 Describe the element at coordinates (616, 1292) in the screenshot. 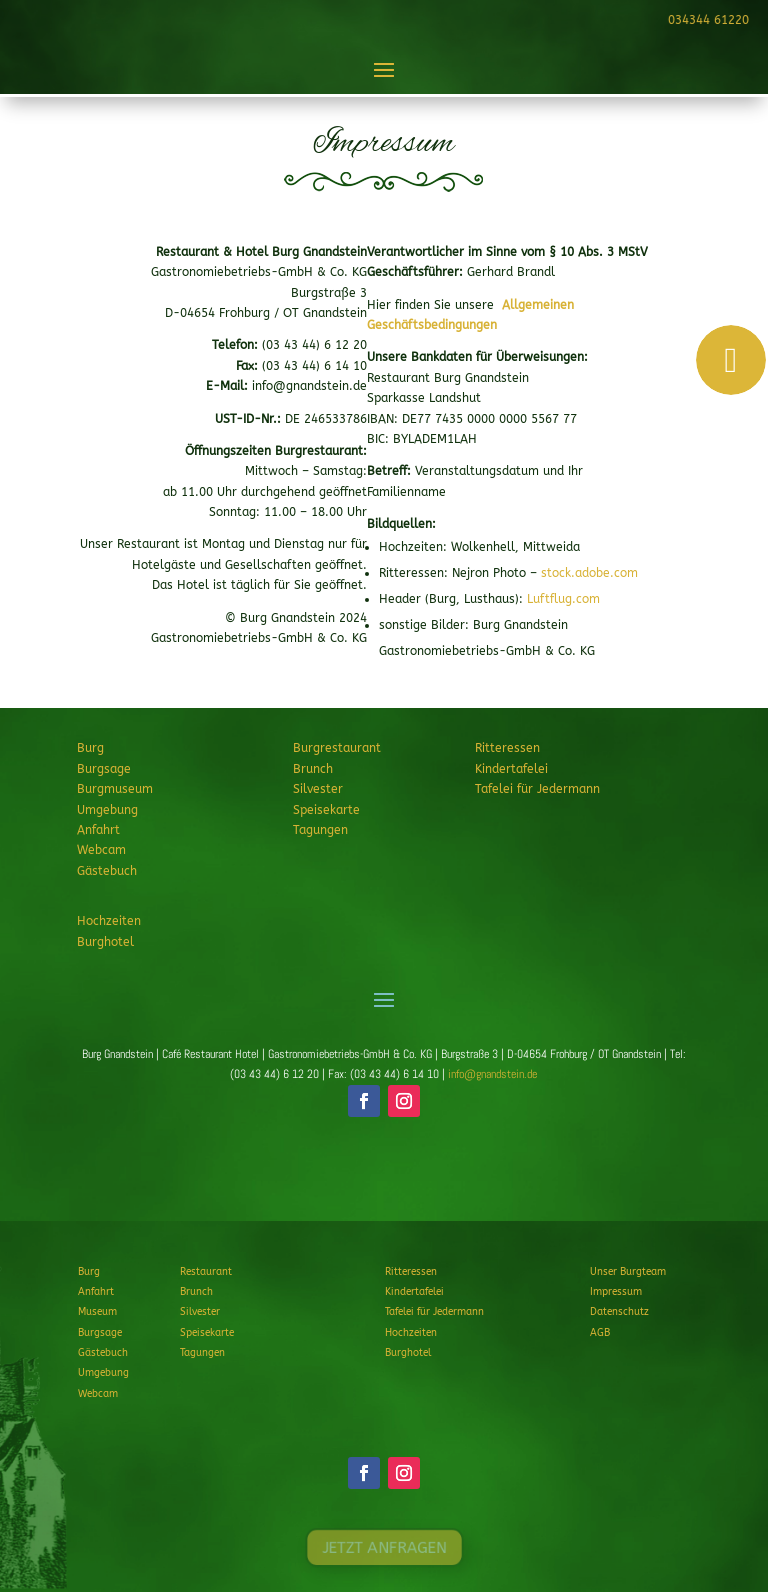

I see `Impressum` at that location.